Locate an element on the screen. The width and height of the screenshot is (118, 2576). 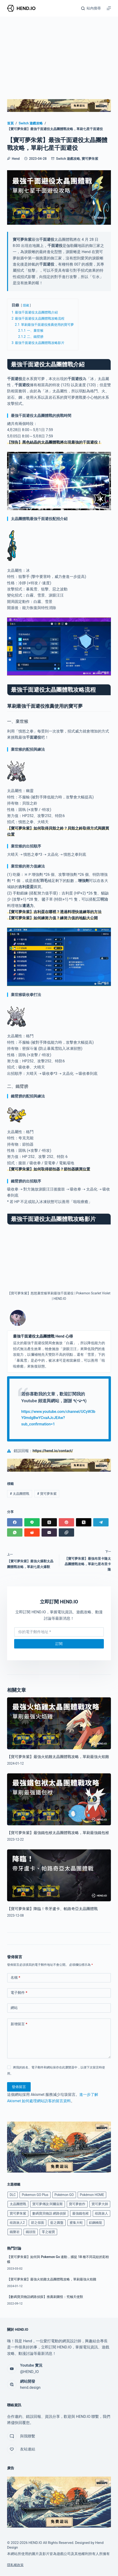
https://www.youtube.com/channel/UCyW3bY0mdgBwYCvaAJcJEAw?sub_confirmation=1 is located at coordinates (58, 1417).